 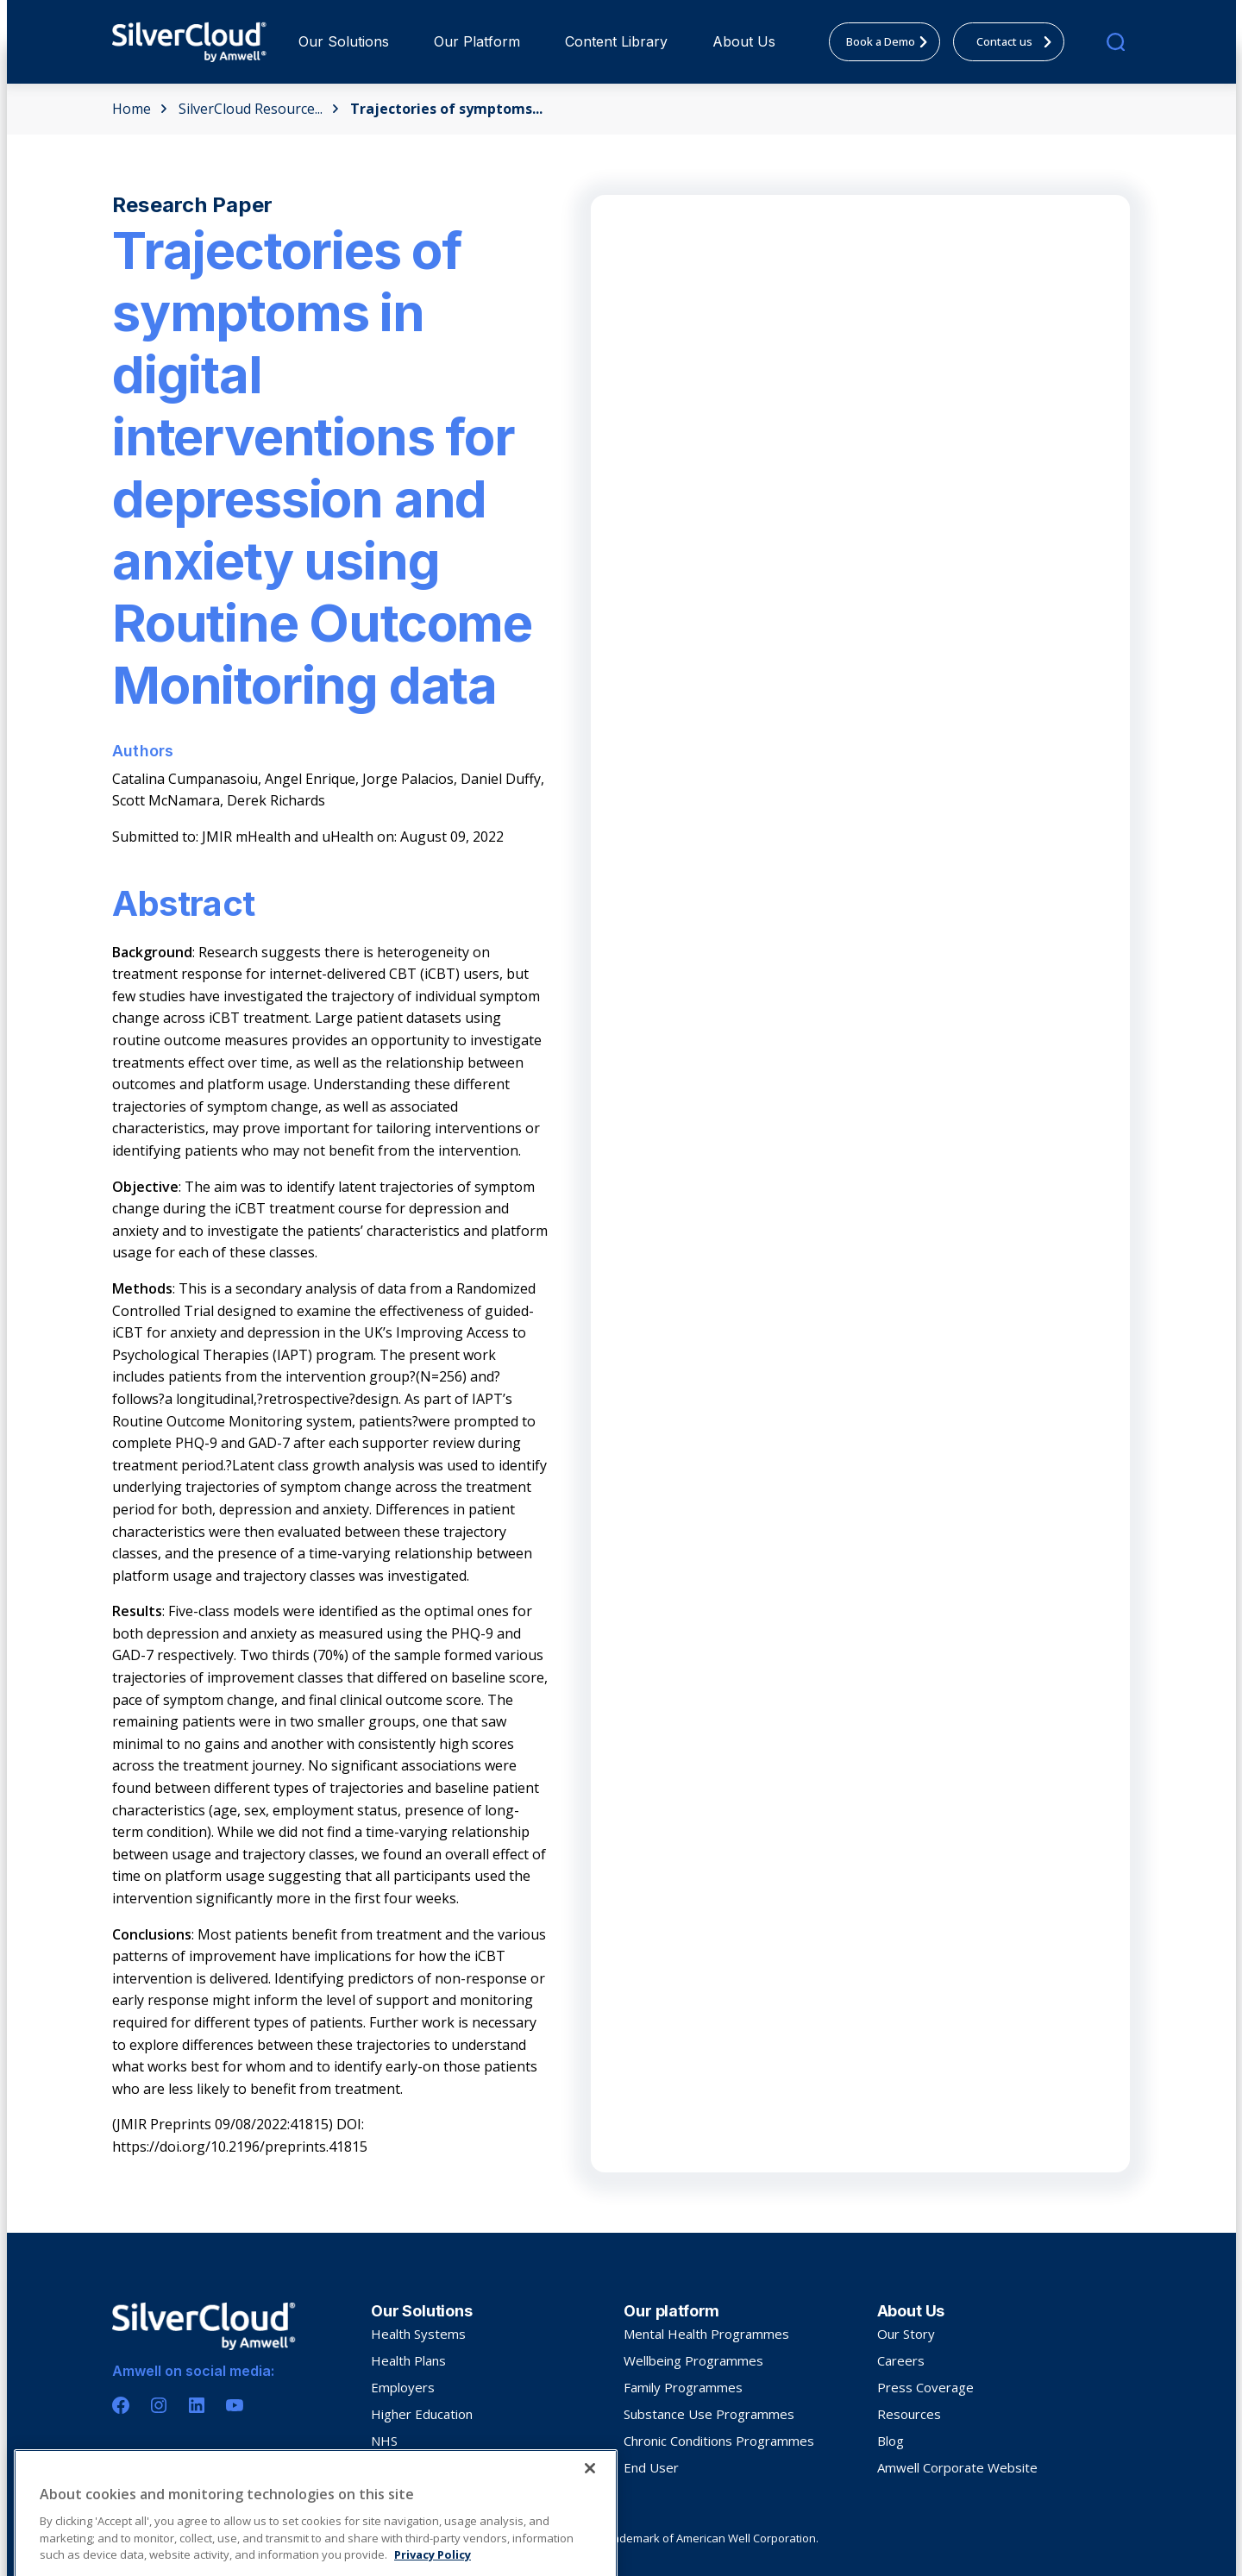 What do you see at coordinates (384, 2440) in the screenshot?
I see `NHS` at bounding box center [384, 2440].